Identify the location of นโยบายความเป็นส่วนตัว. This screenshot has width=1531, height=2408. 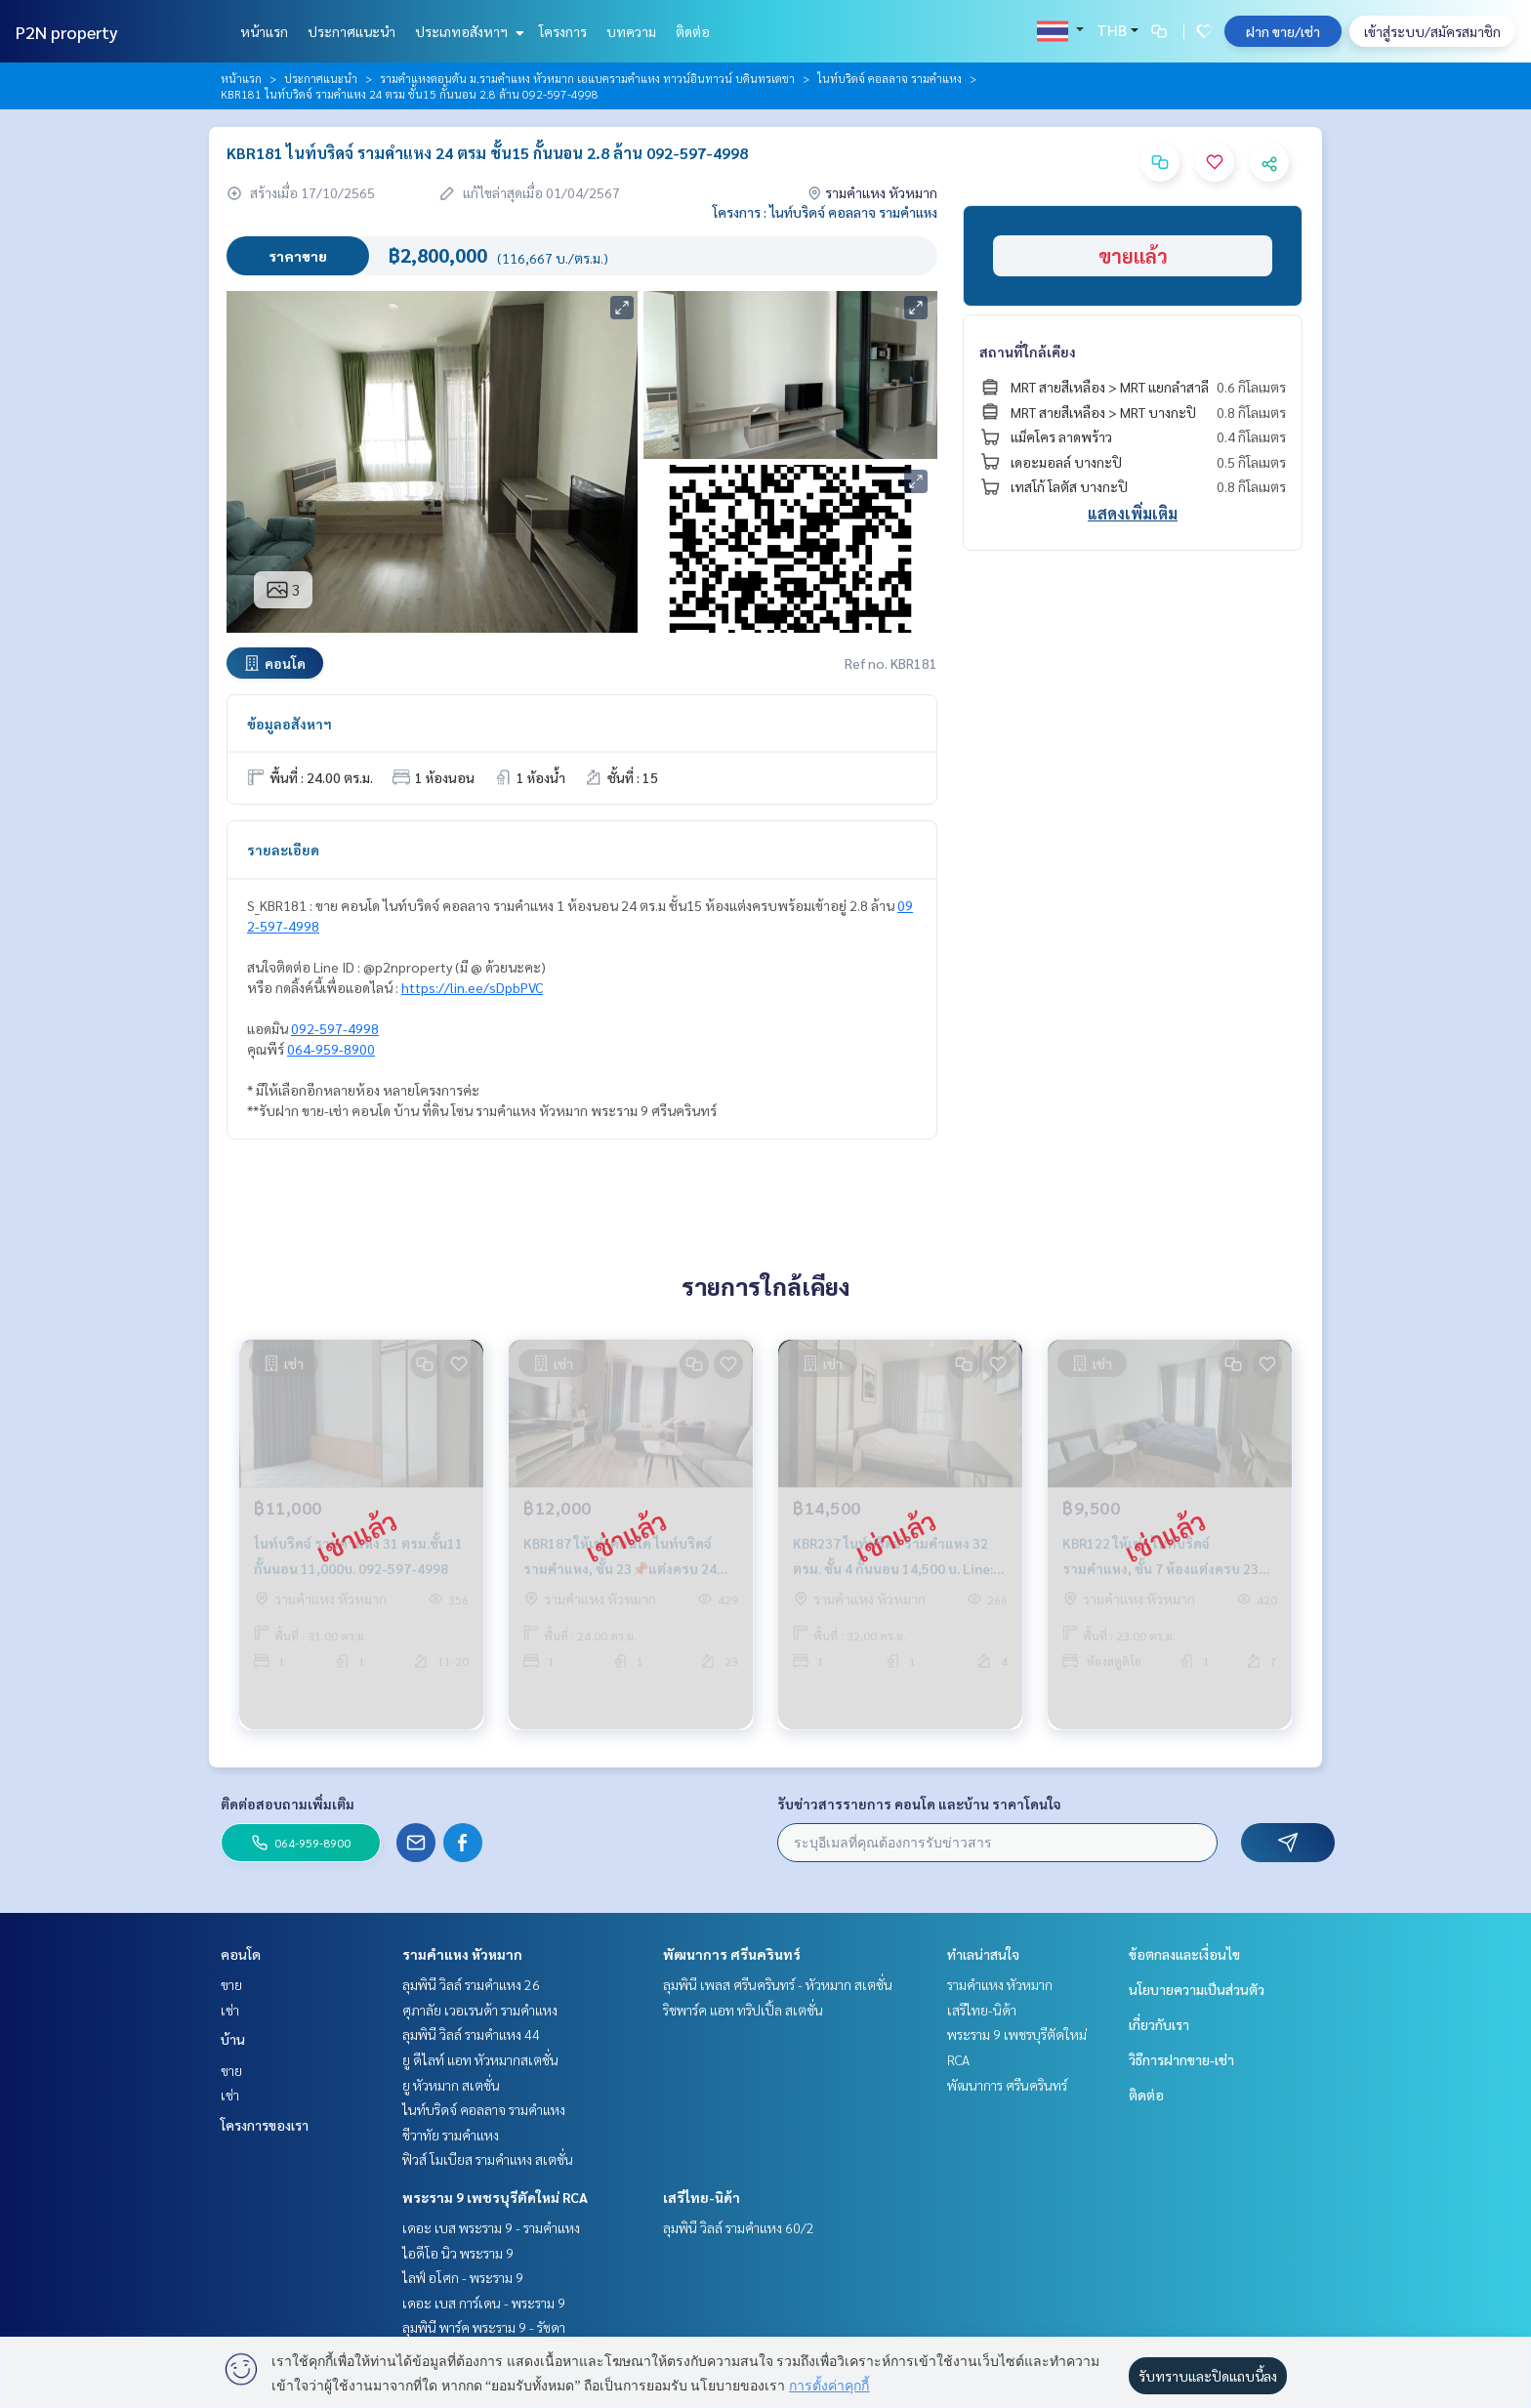
(1196, 1989).